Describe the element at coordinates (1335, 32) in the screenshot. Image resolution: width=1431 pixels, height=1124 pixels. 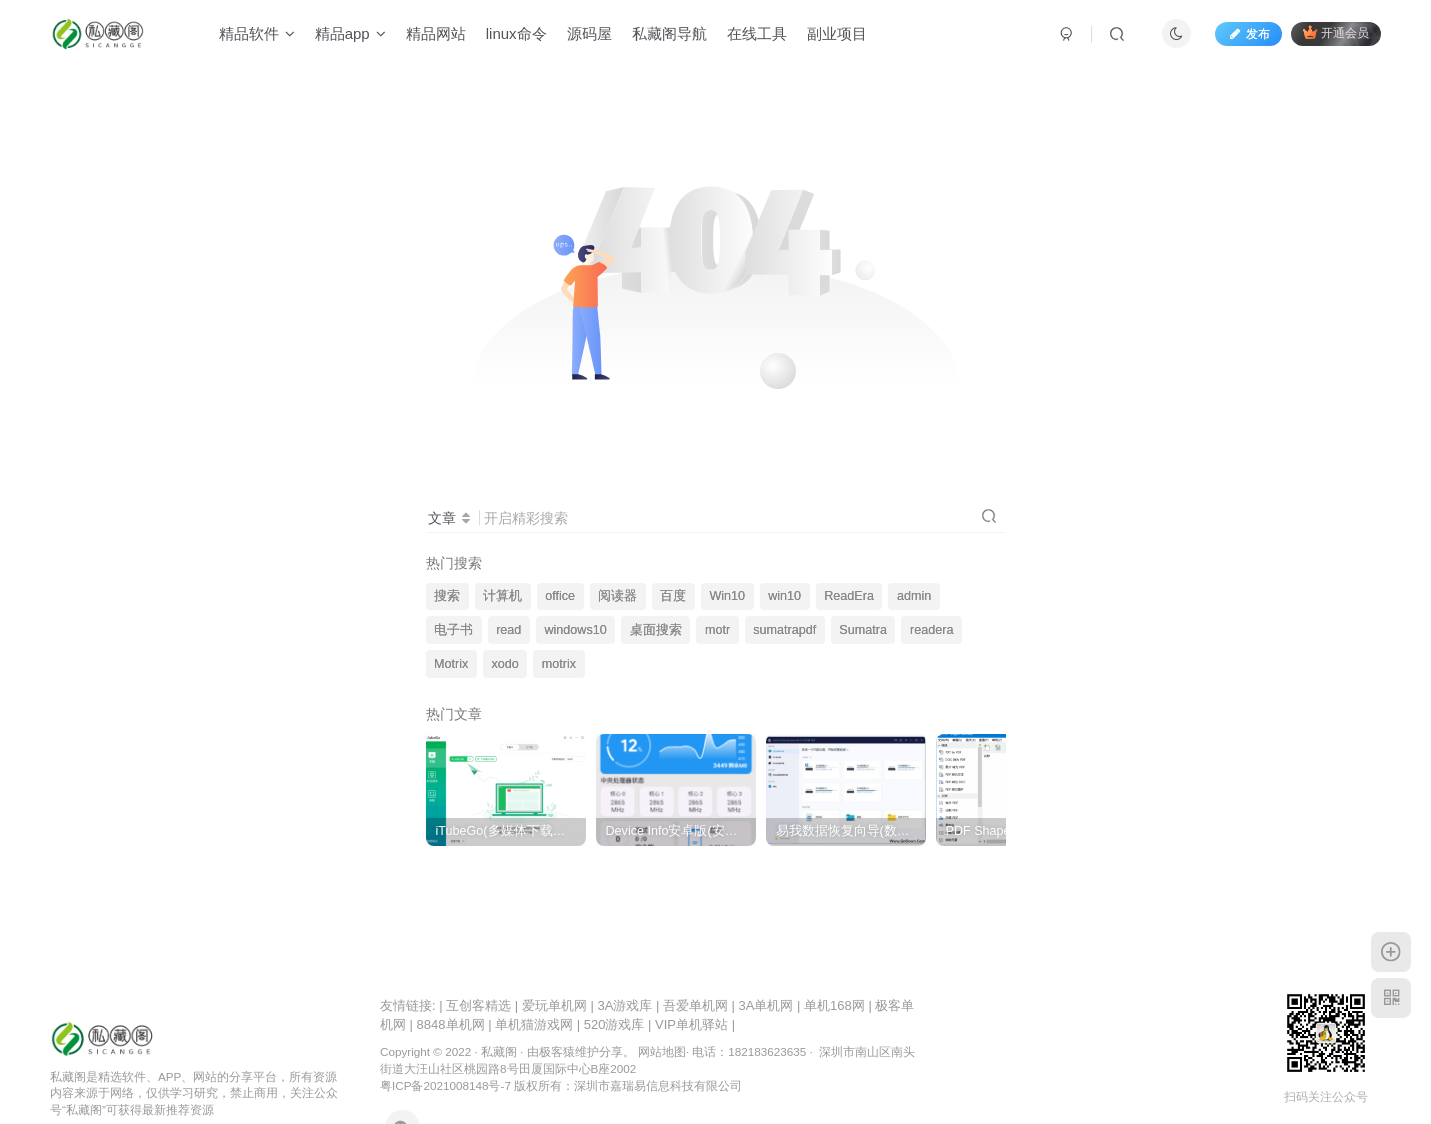
I see `开通会员` at that location.